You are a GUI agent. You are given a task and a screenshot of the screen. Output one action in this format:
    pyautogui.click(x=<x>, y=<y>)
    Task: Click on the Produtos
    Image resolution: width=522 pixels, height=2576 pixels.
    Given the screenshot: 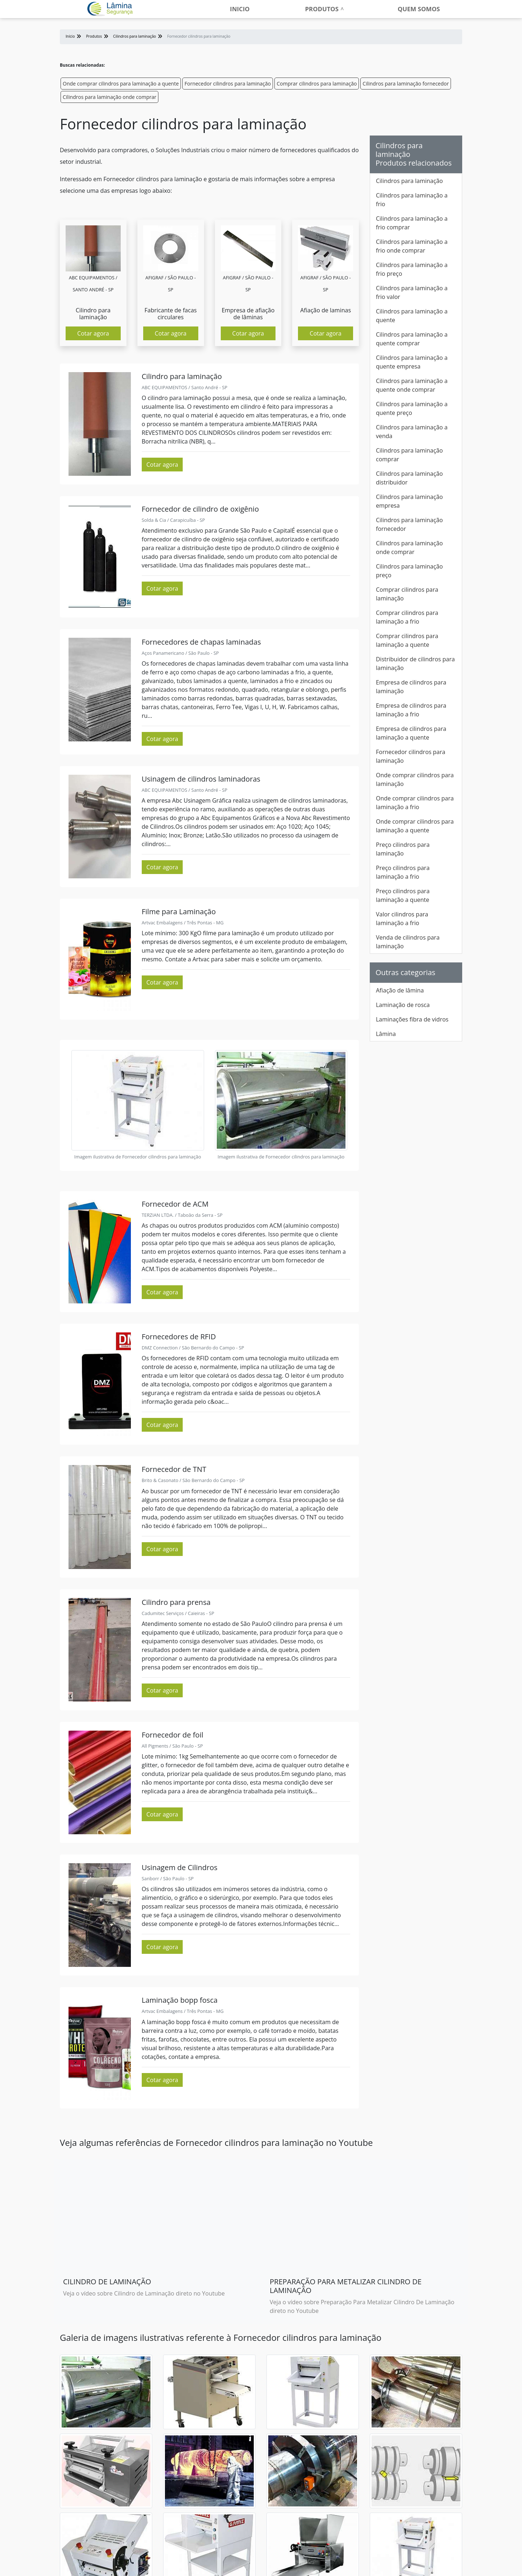 What is the action you would take?
    pyautogui.click(x=322, y=9)
    